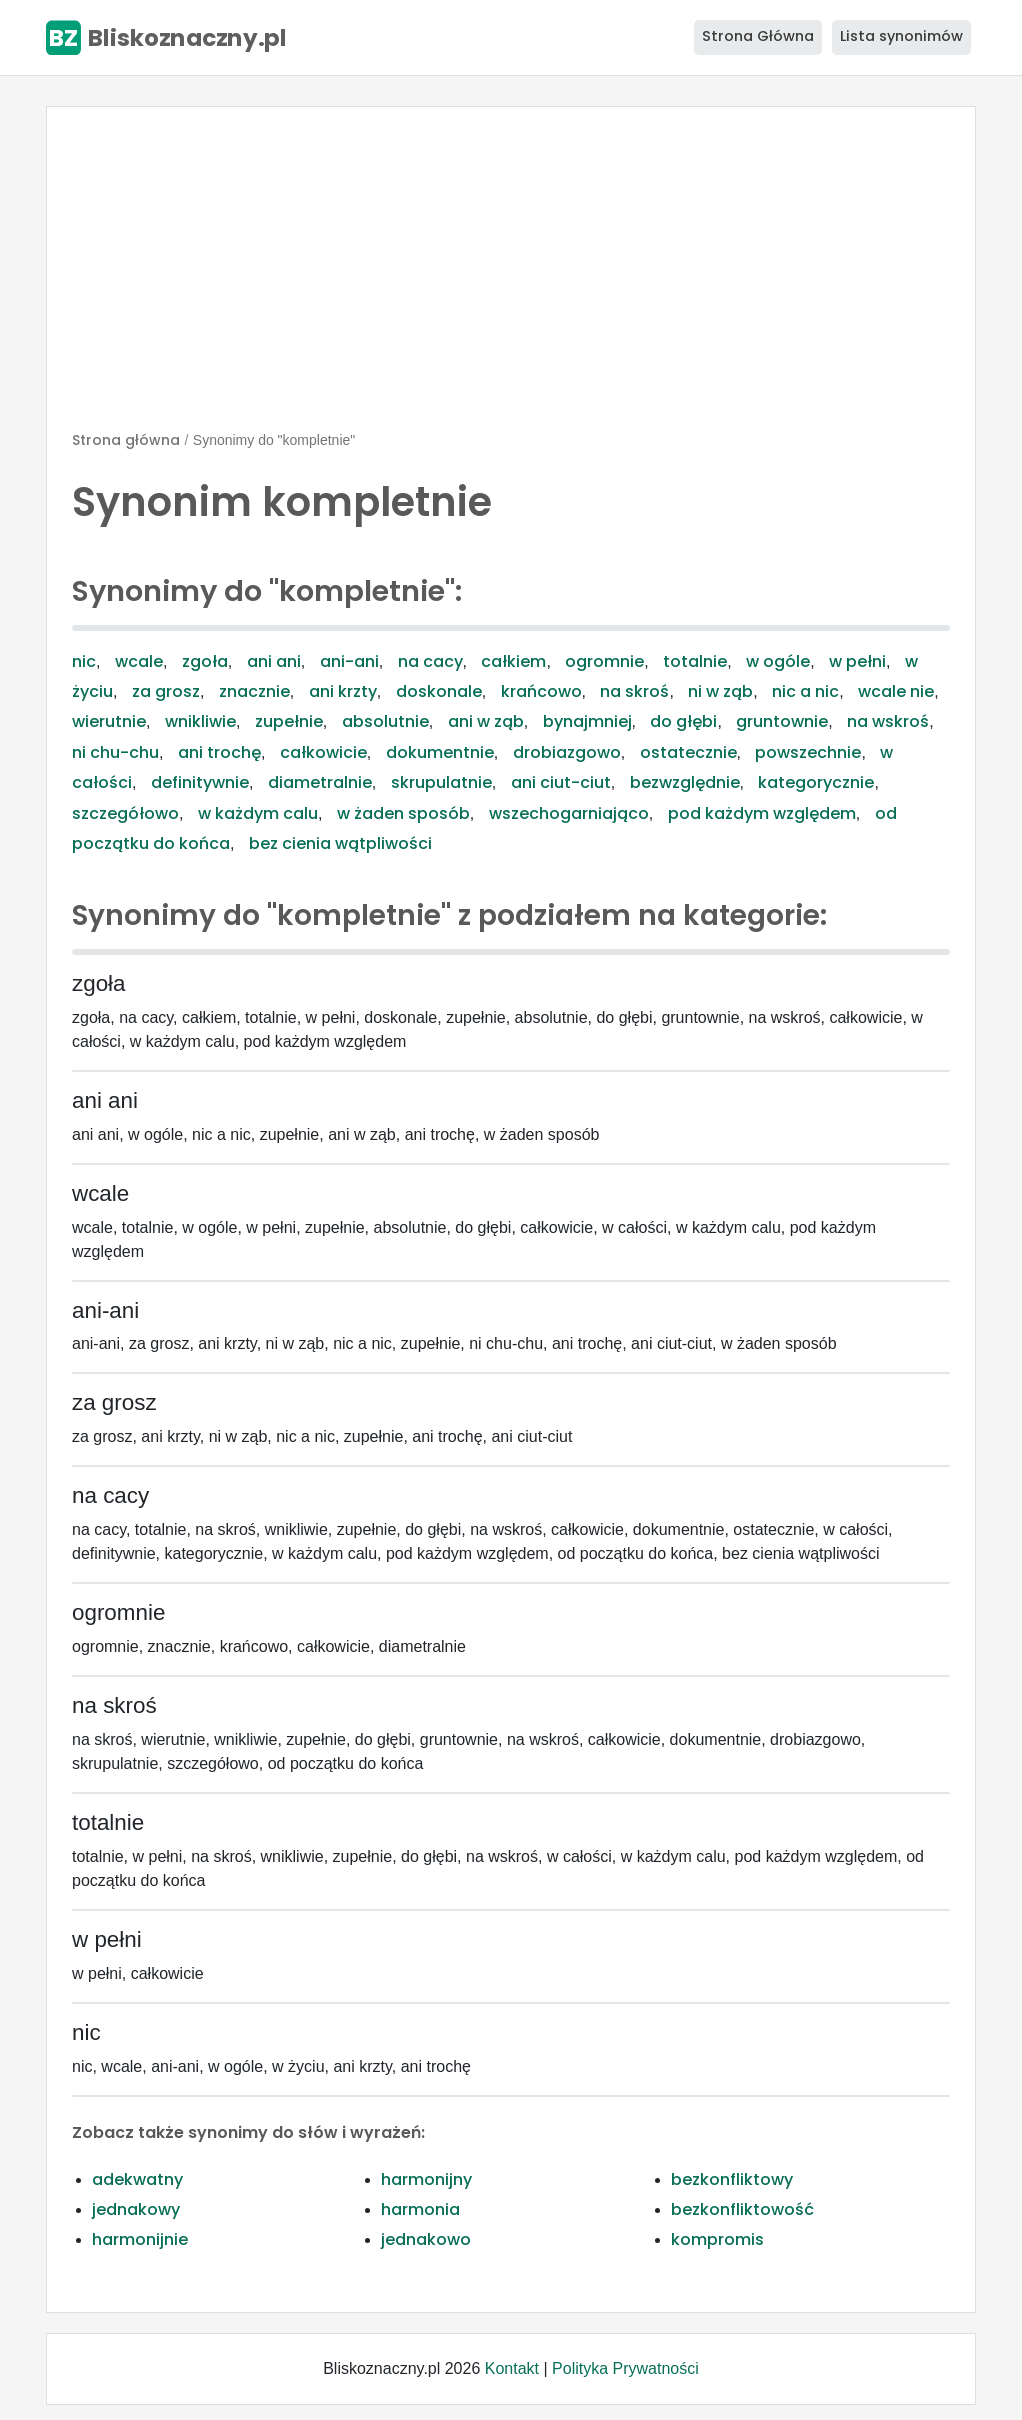 This screenshot has width=1022, height=2420. I want to click on Kontakt, so click(512, 2368).